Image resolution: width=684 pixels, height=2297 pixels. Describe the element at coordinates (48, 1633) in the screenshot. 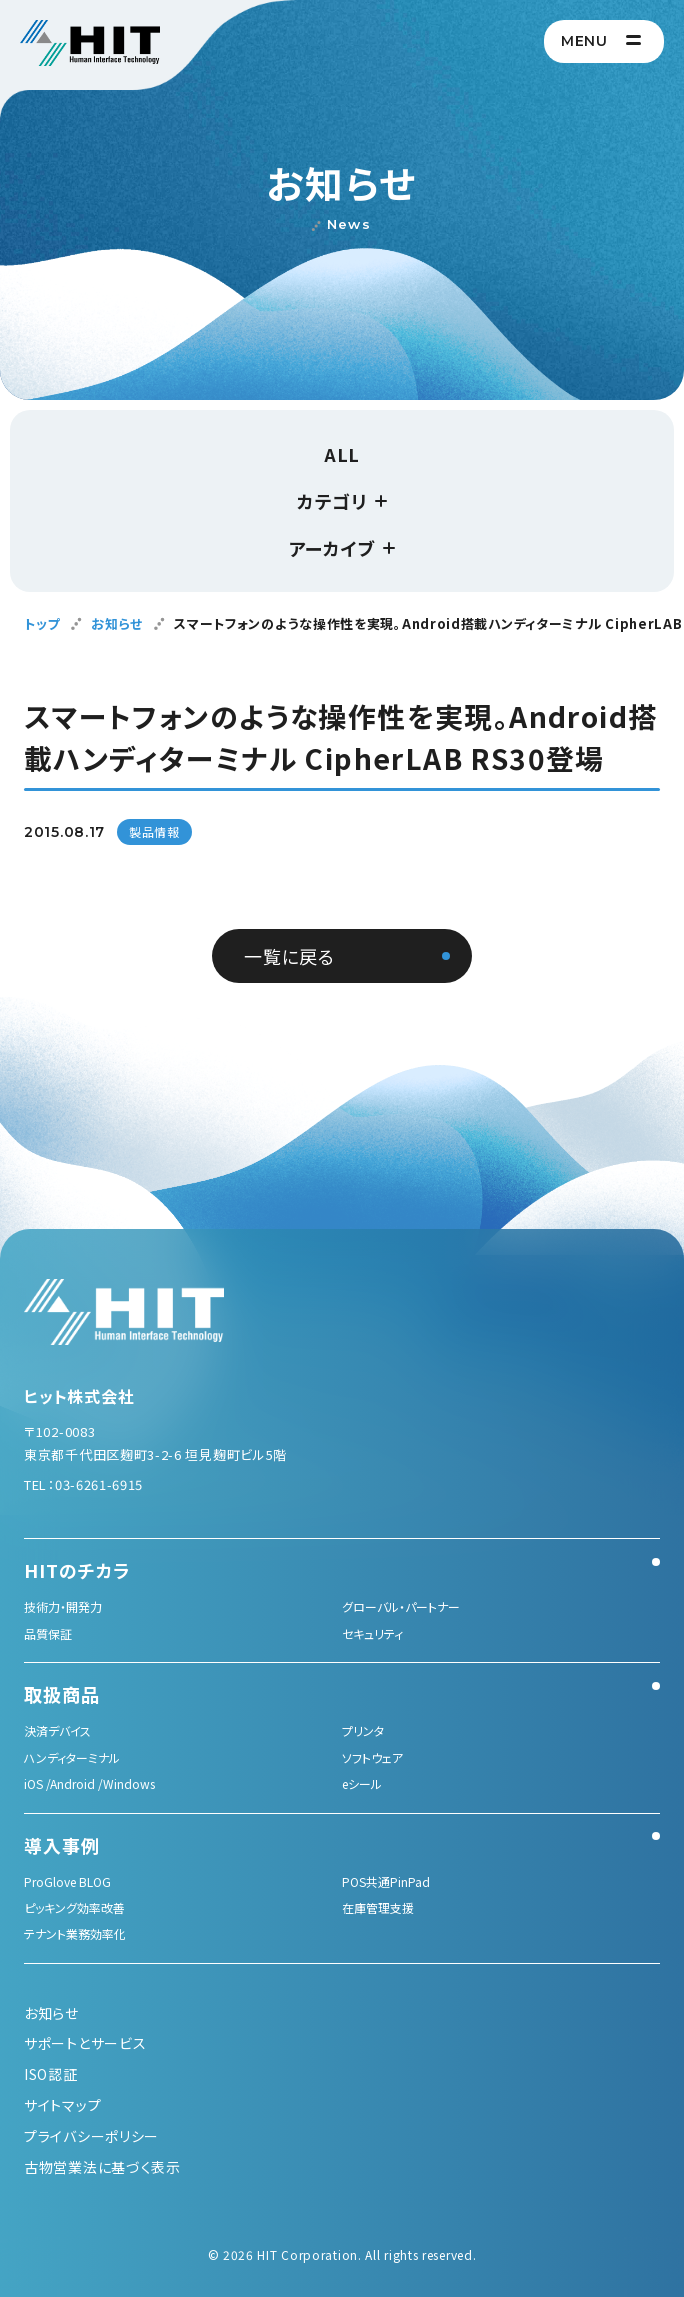

I see `品質保証` at that location.